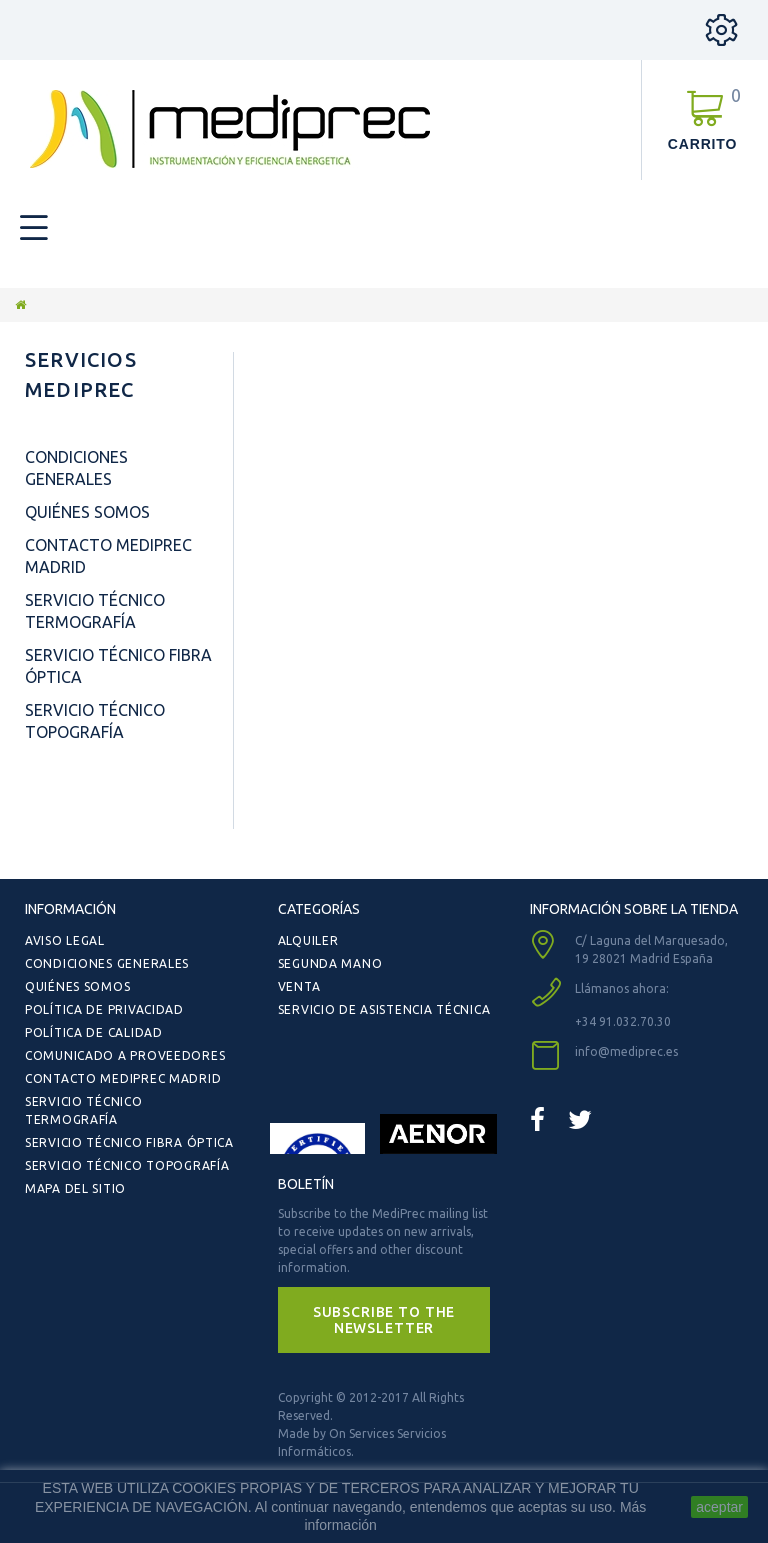  I want to click on Comunicado a Proveedores, so click(125, 1055).